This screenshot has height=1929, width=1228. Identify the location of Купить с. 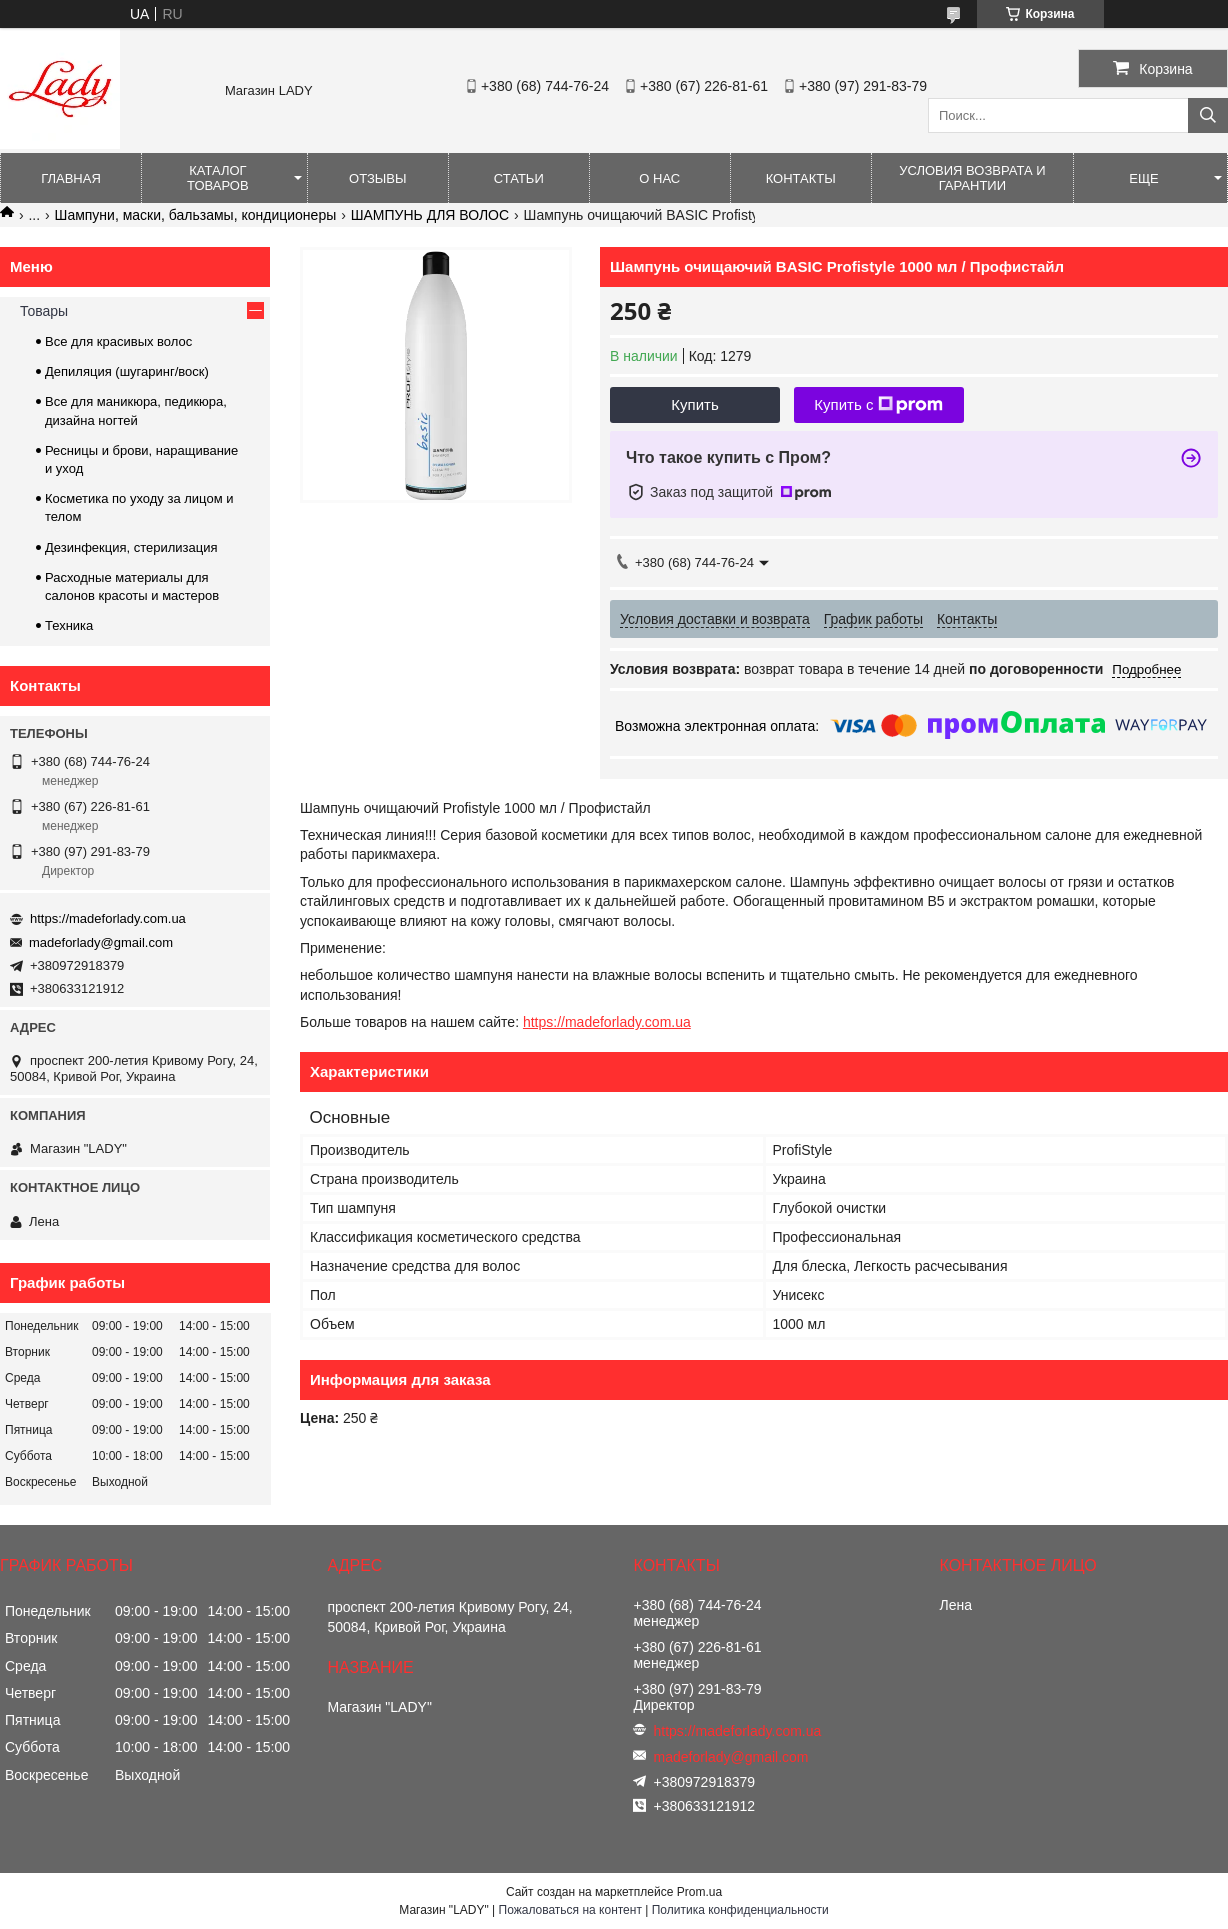
(878, 405).